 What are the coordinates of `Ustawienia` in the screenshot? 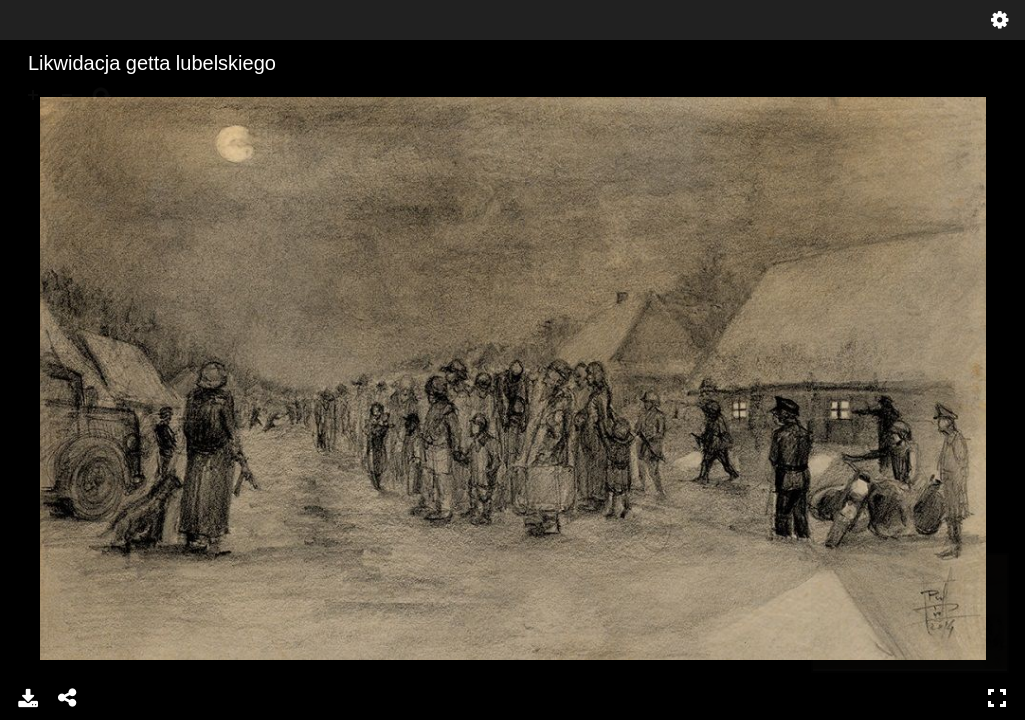 It's located at (1000, 20).